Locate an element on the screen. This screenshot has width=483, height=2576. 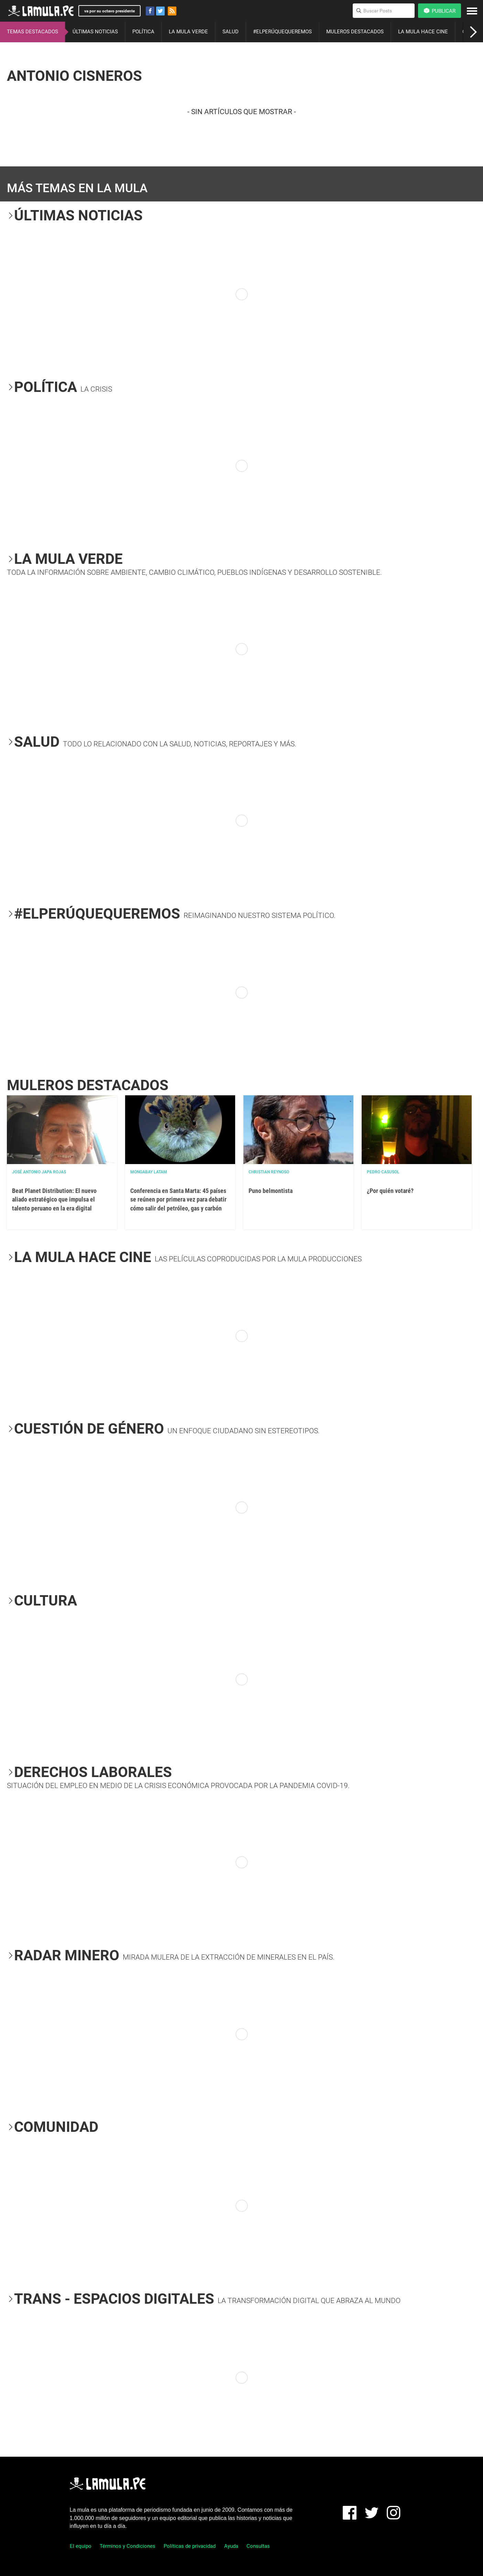
Pedro Casusol is located at coordinates (383, 1172).